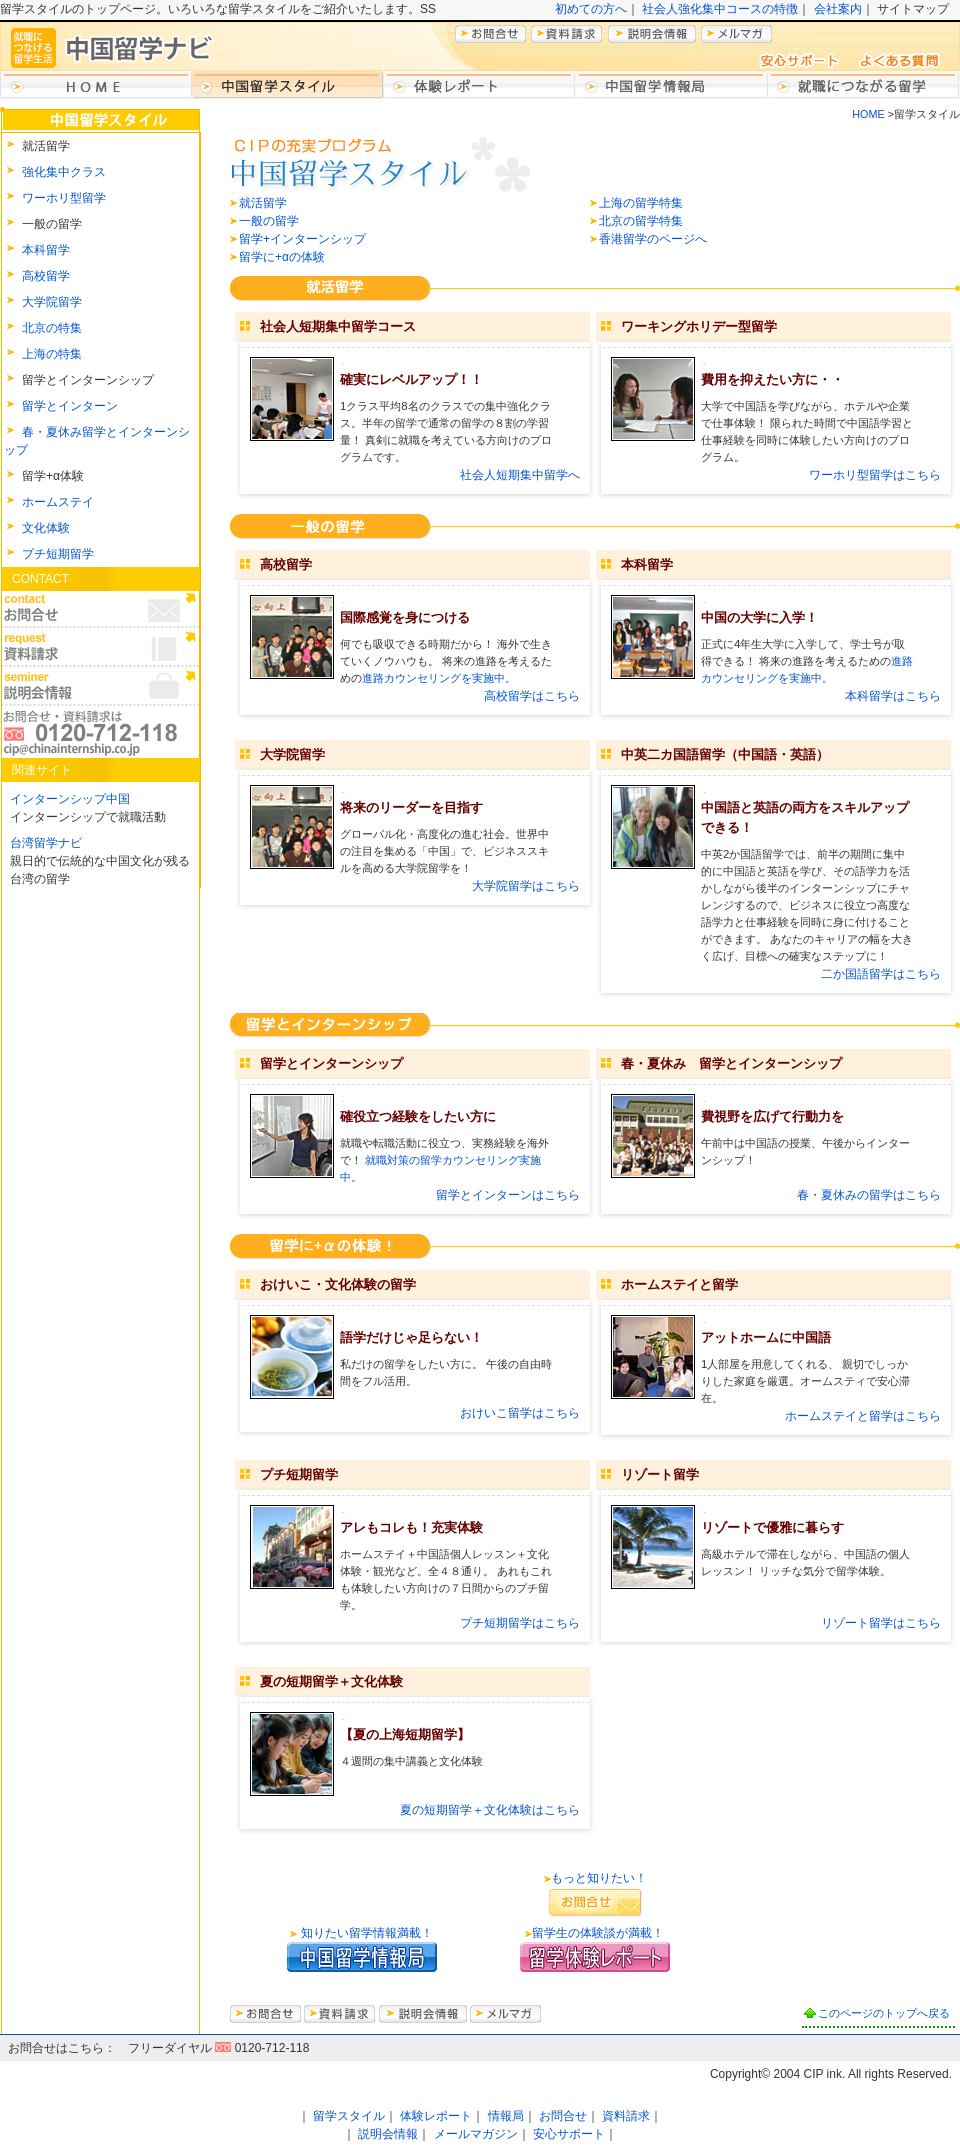  I want to click on 文化体験, so click(46, 528).